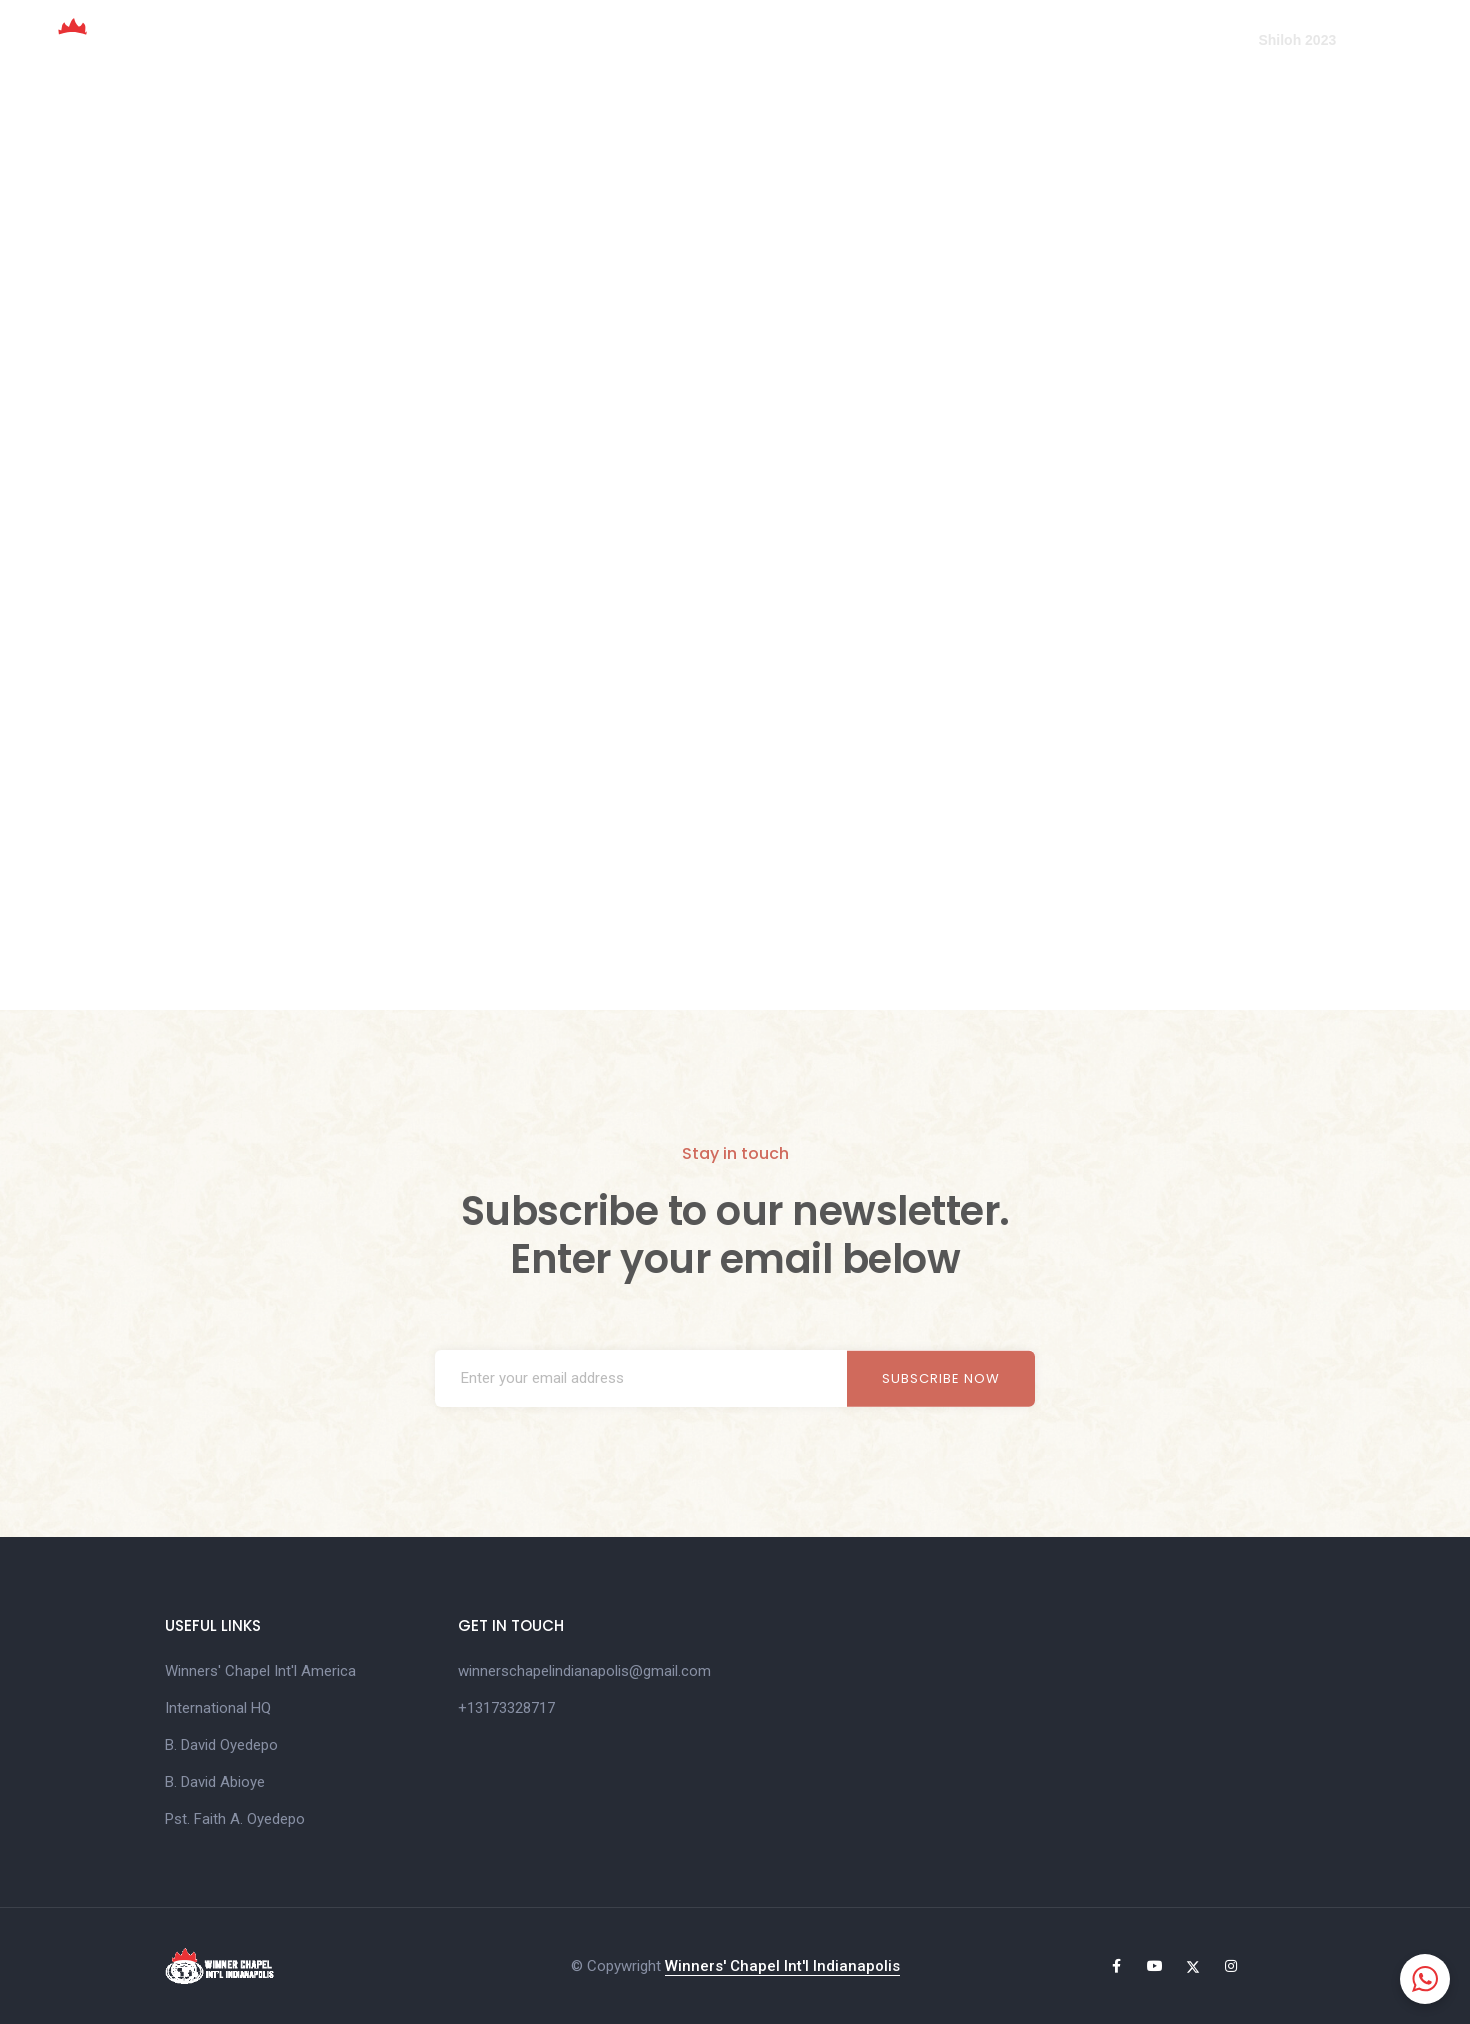  Describe the element at coordinates (1054, 40) in the screenshot. I see `Media Center` at that location.